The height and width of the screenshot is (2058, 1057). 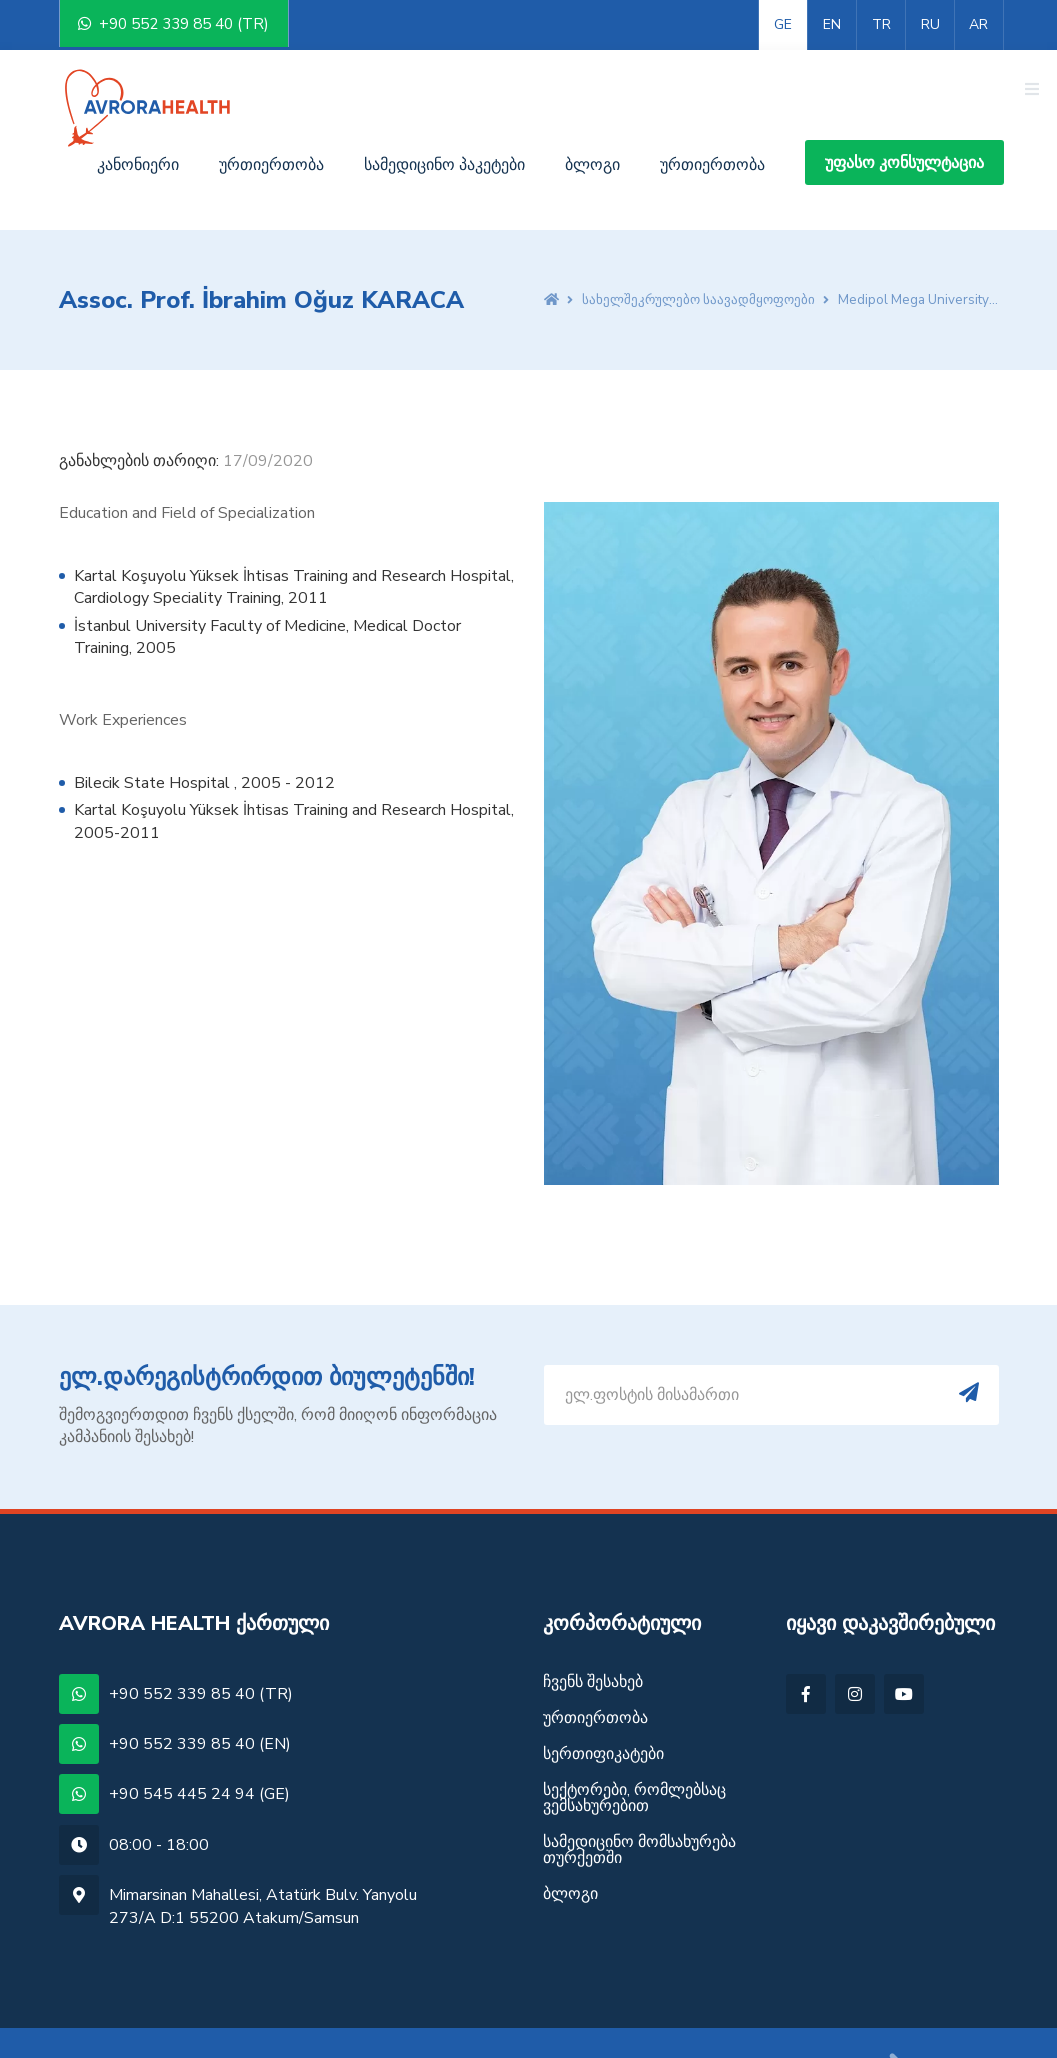 What do you see at coordinates (639, 1800) in the screenshot?
I see `სამედიცინო მომსახურება თურქეთში` at bounding box center [639, 1800].